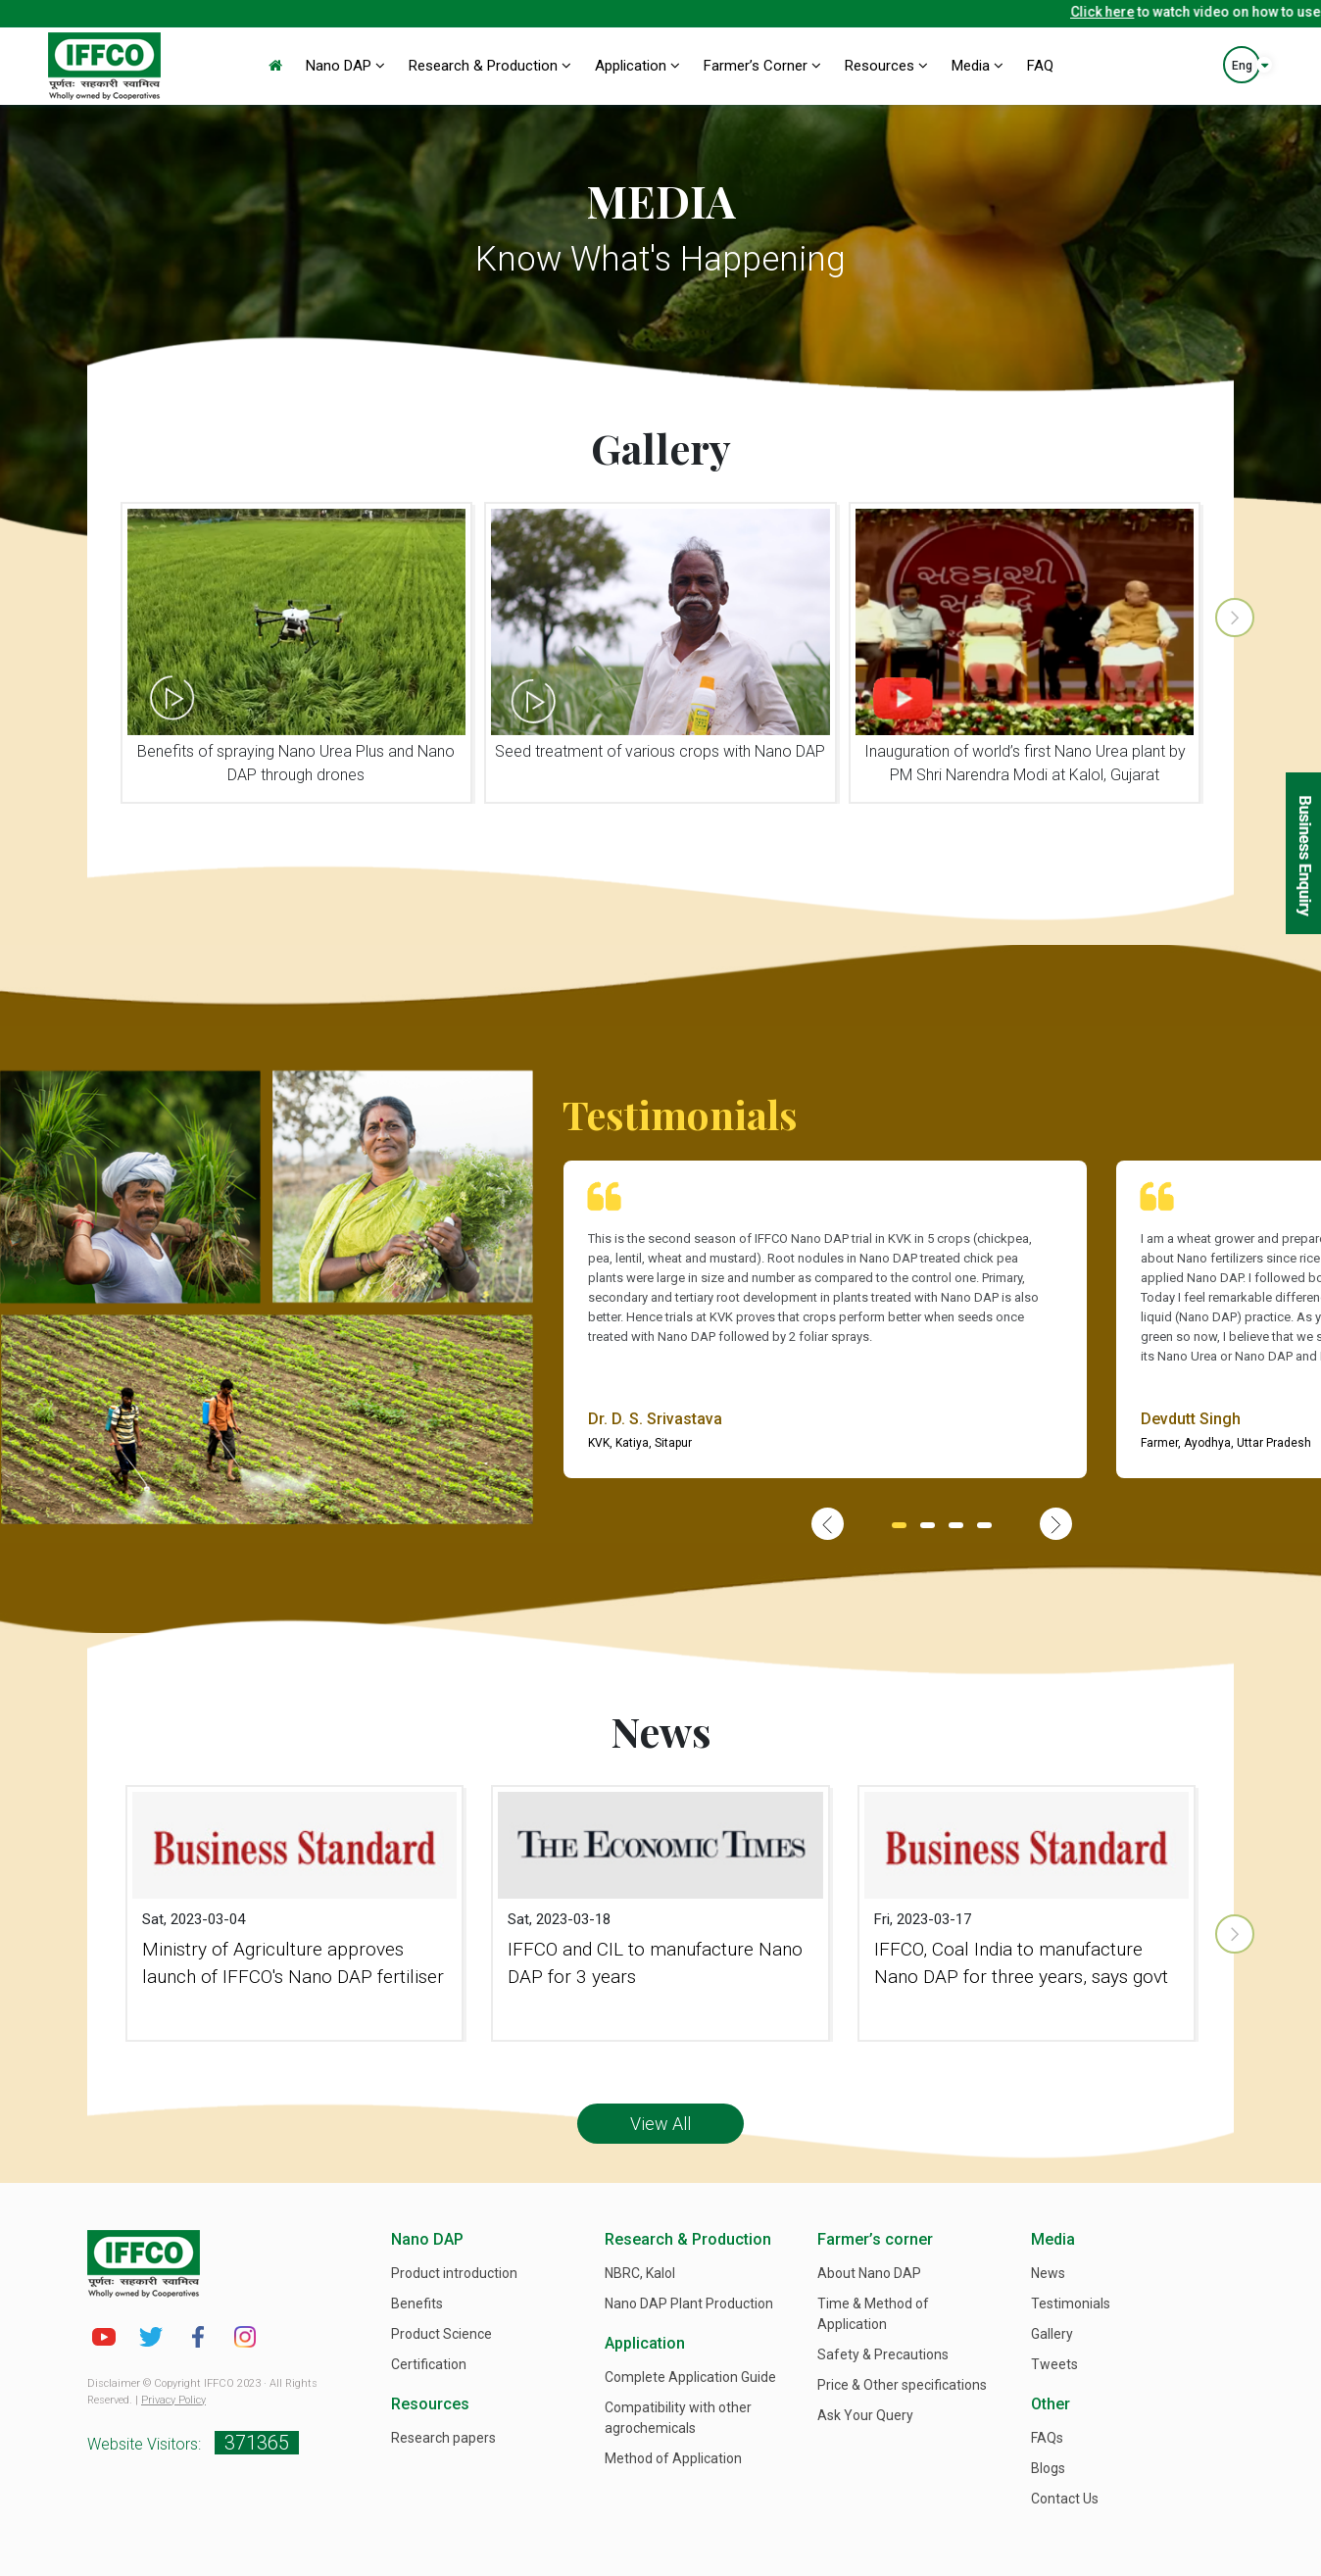 This screenshot has height=2576, width=1321. What do you see at coordinates (660, 751) in the screenshot?
I see `Seed treatment of various crops with Nano DAP` at bounding box center [660, 751].